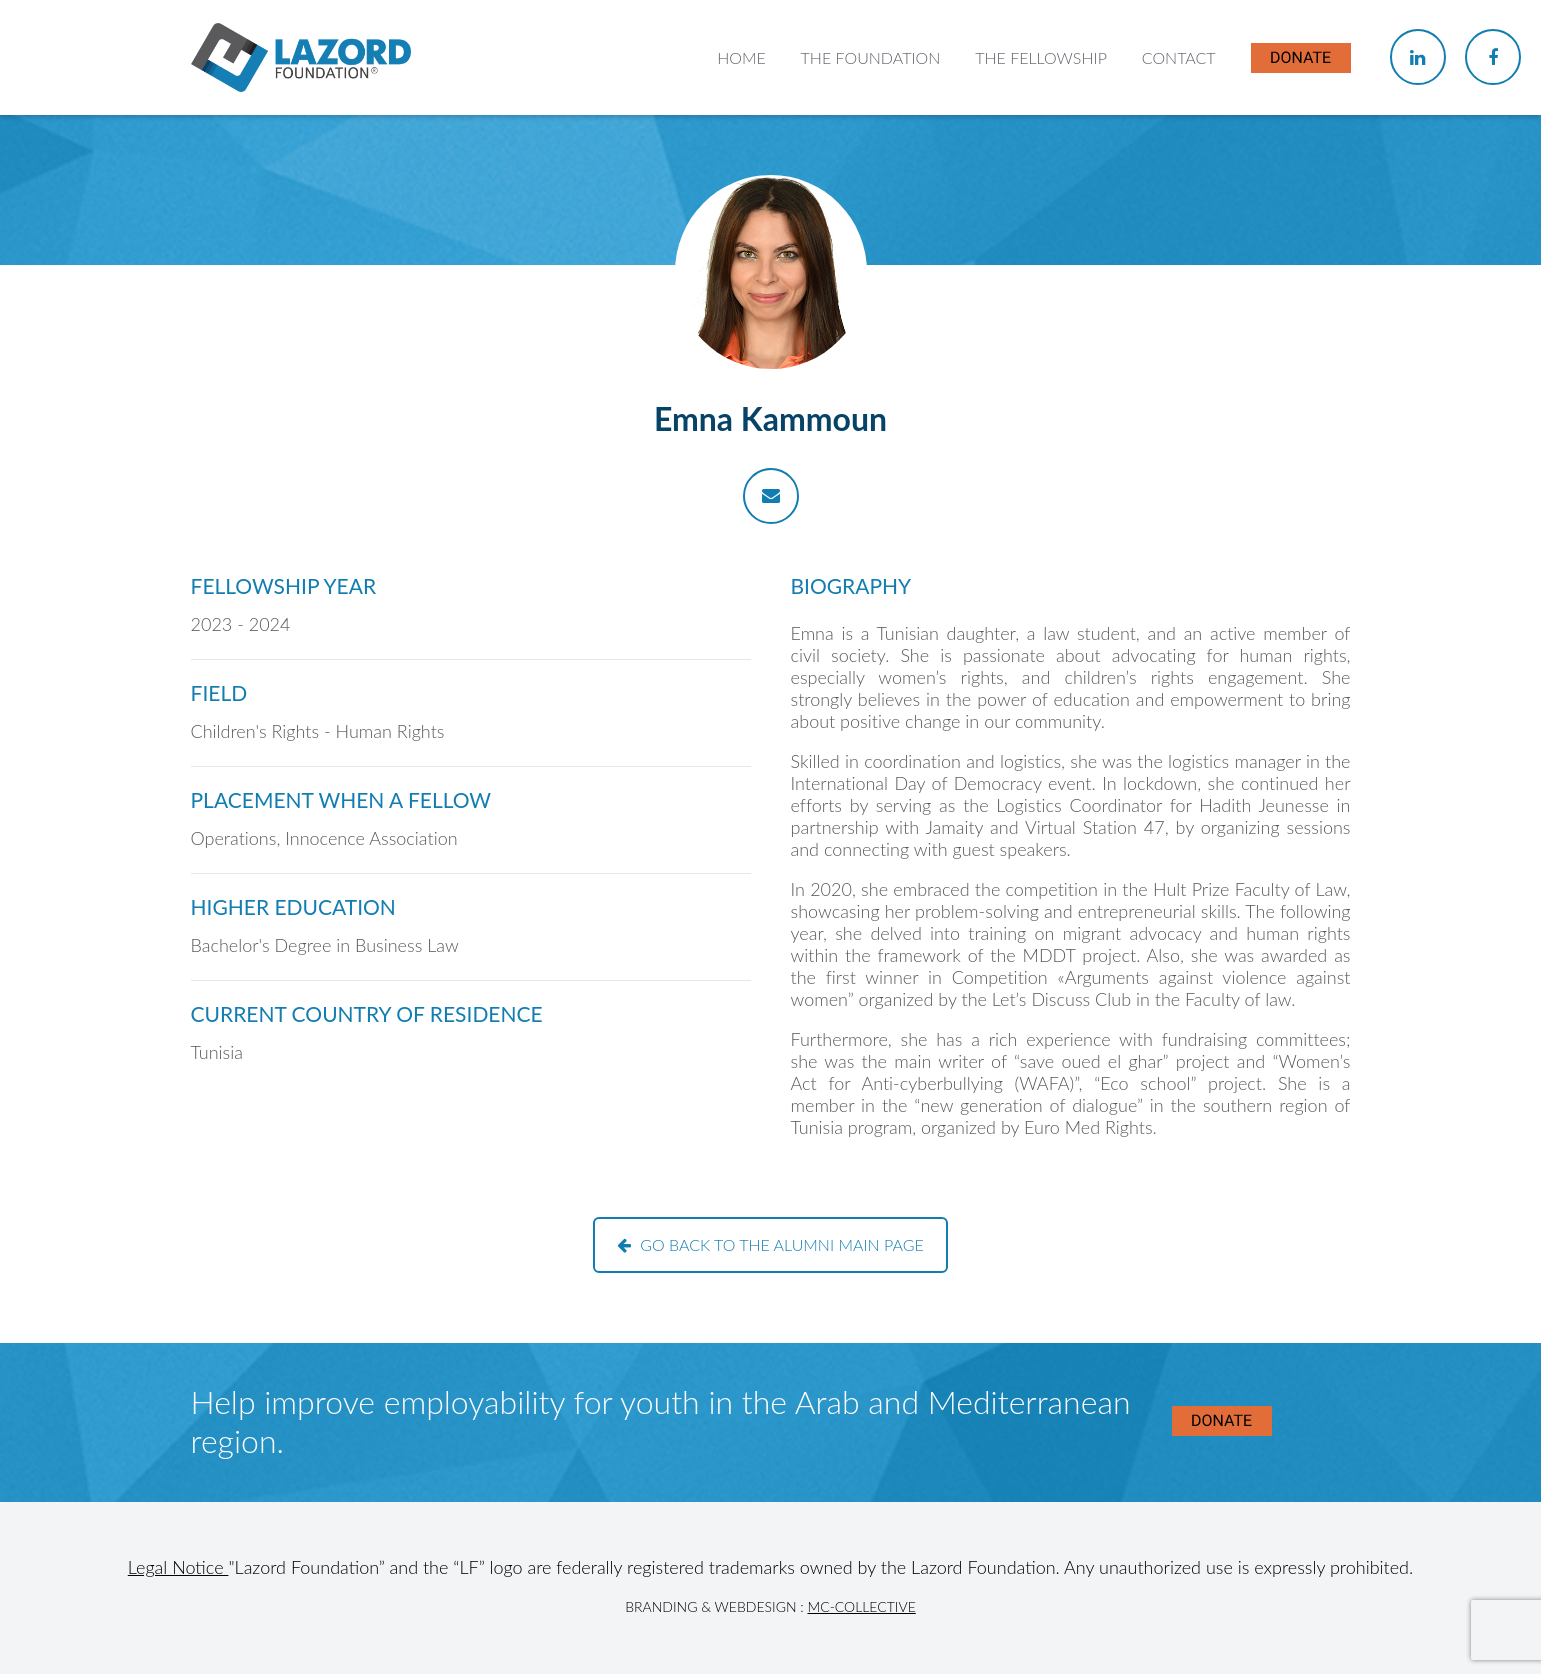  Describe the element at coordinates (178, 1567) in the screenshot. I see `Legal Notice` at that location.